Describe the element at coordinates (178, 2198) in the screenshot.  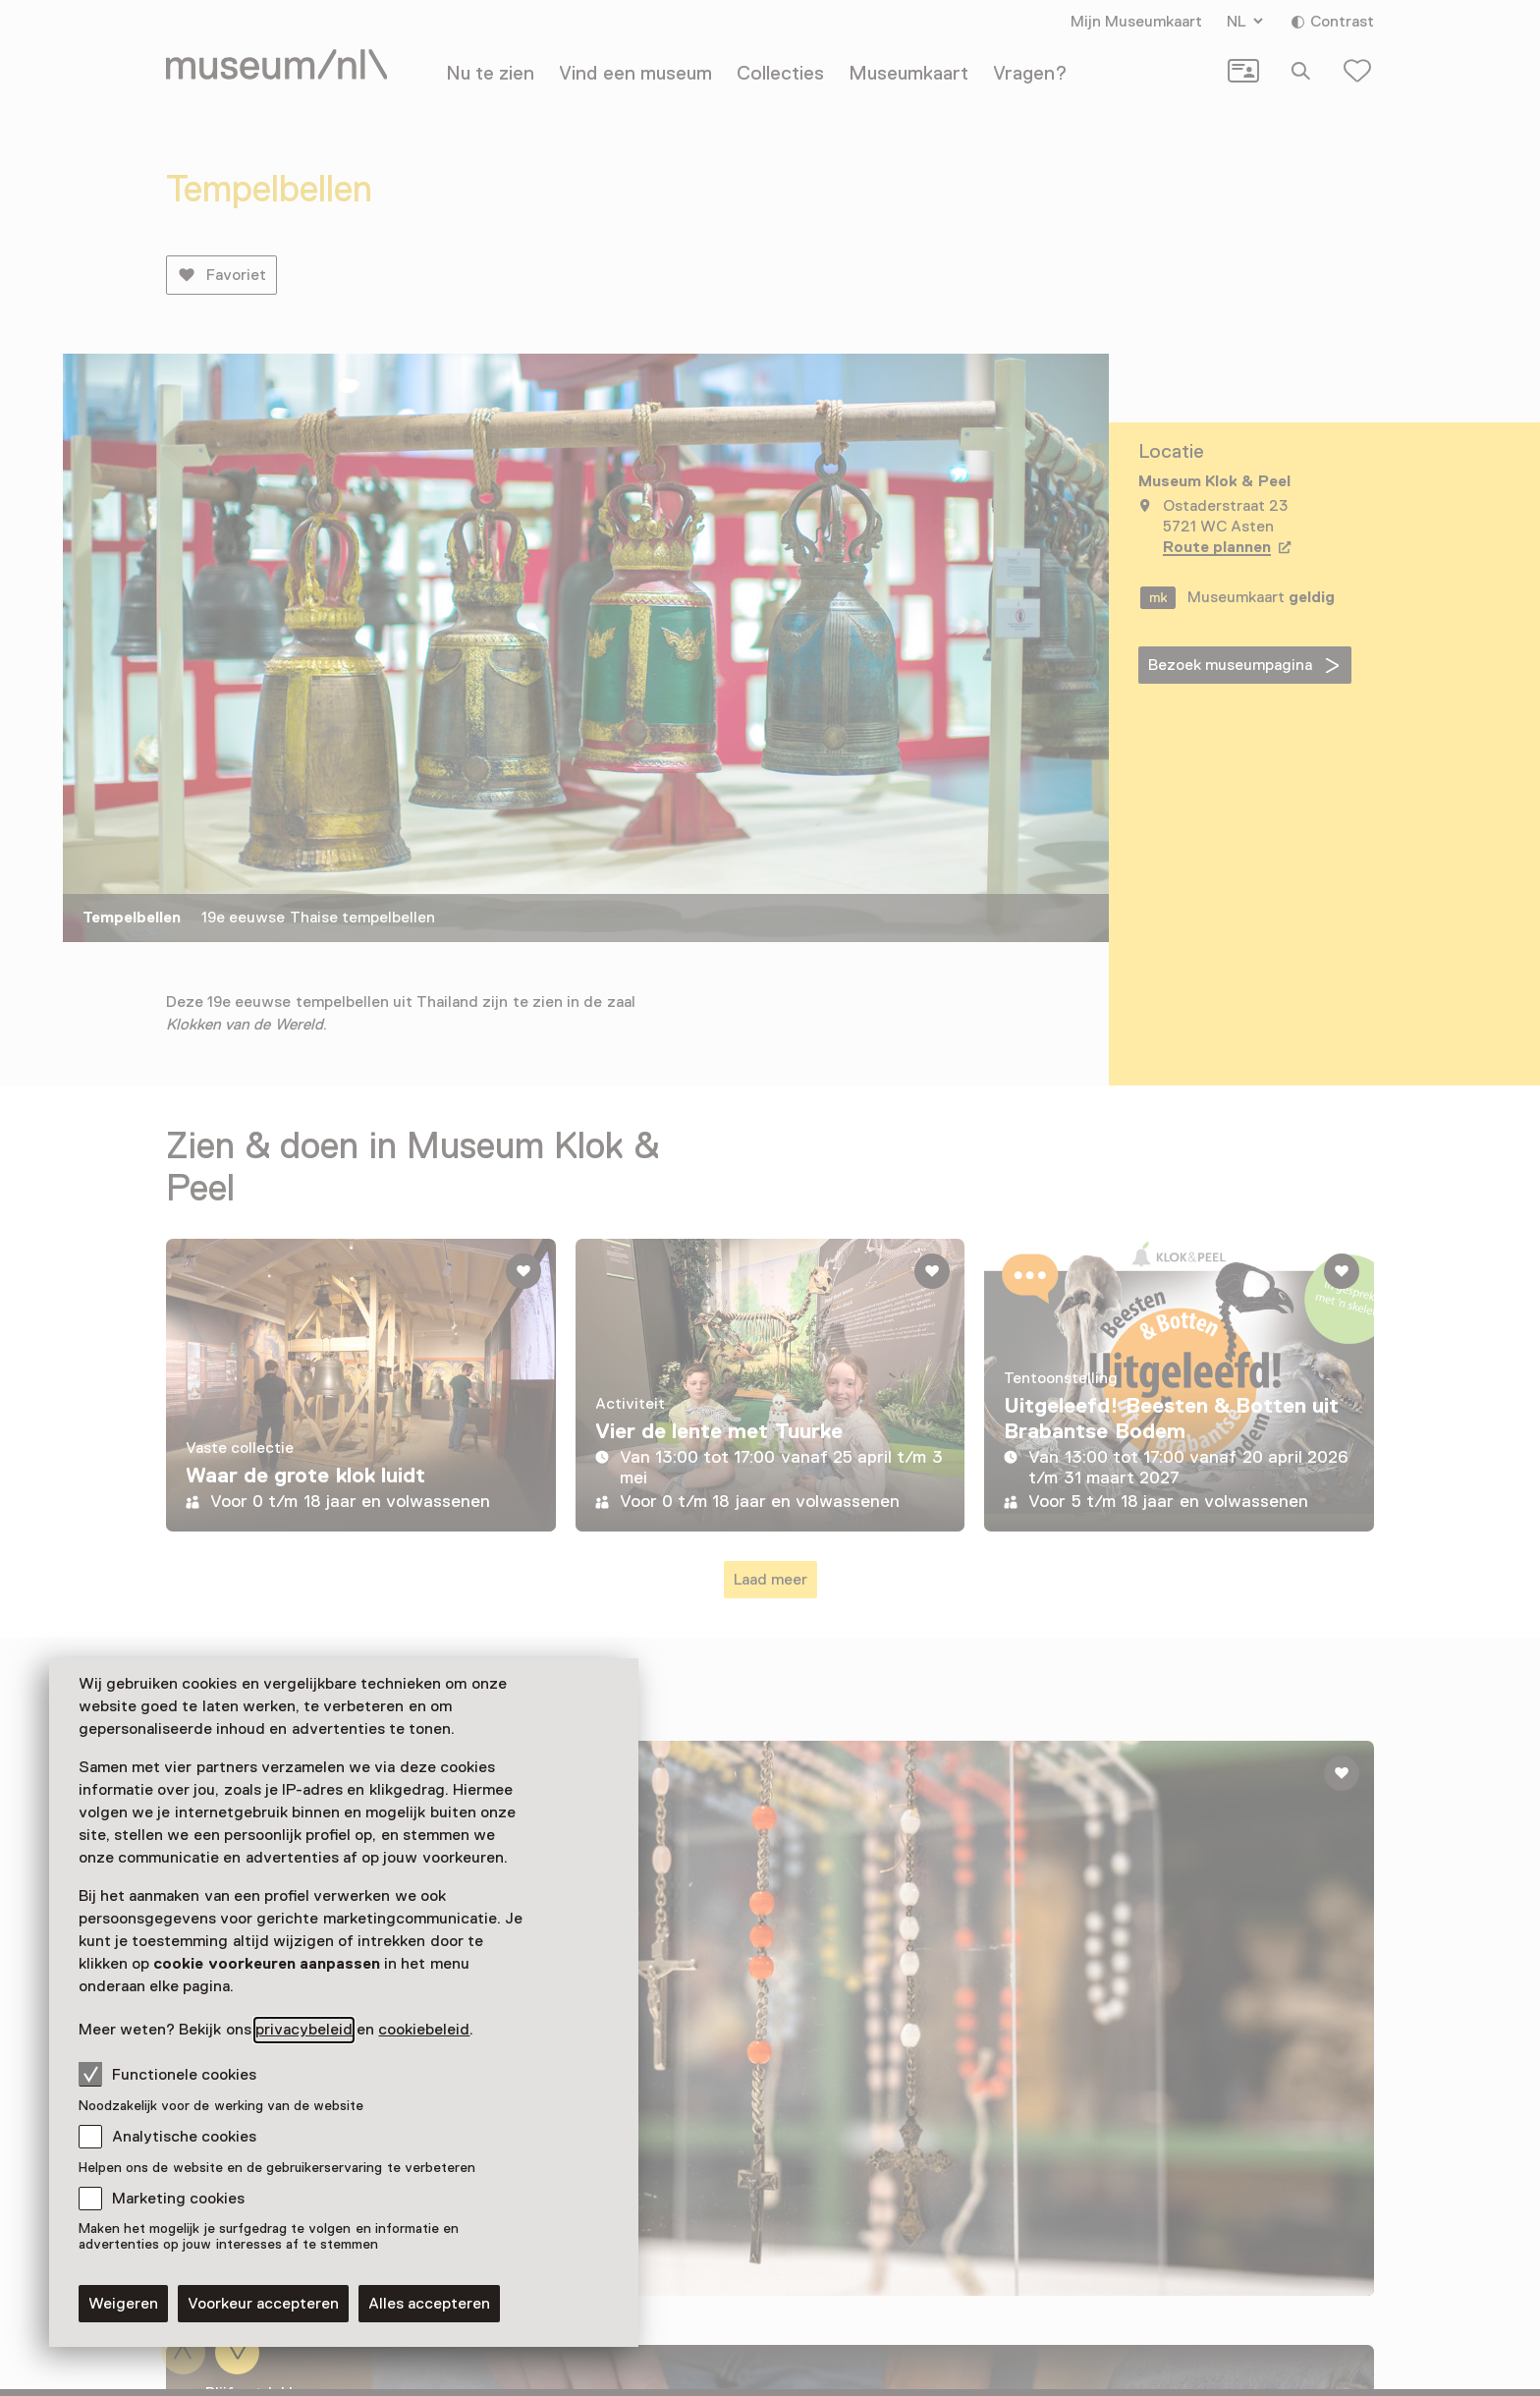
I see `Marketing cookies` at that location.